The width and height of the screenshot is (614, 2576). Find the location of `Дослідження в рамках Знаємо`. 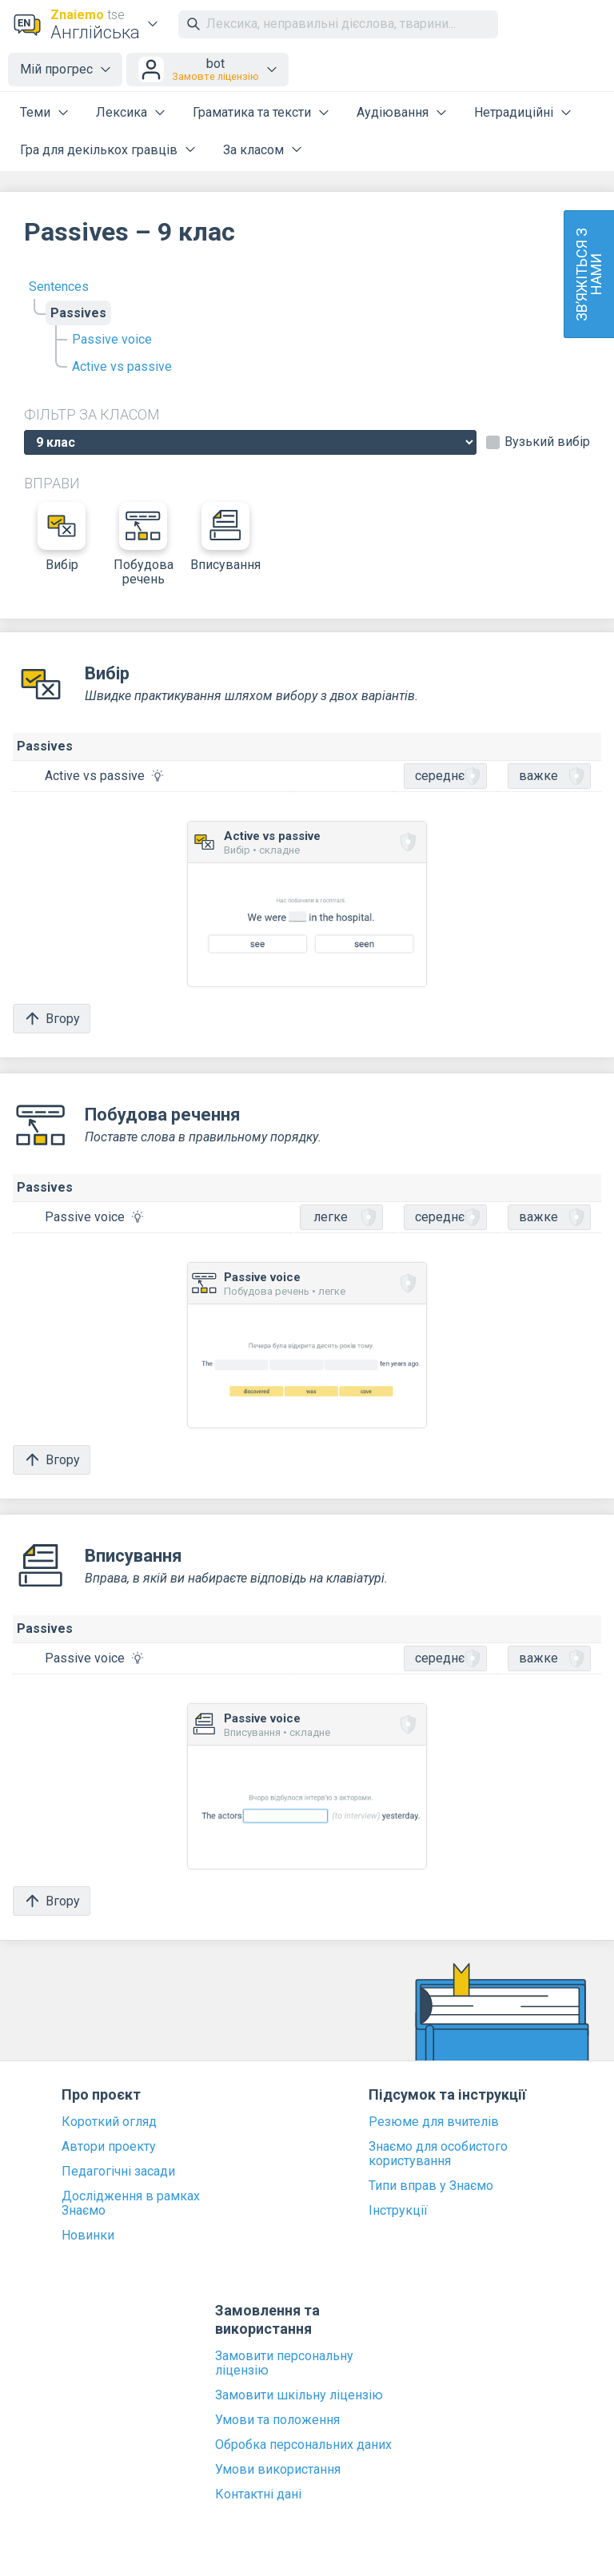

Дослідження в рамках Знаємо is located at coordinates (131, 2203).